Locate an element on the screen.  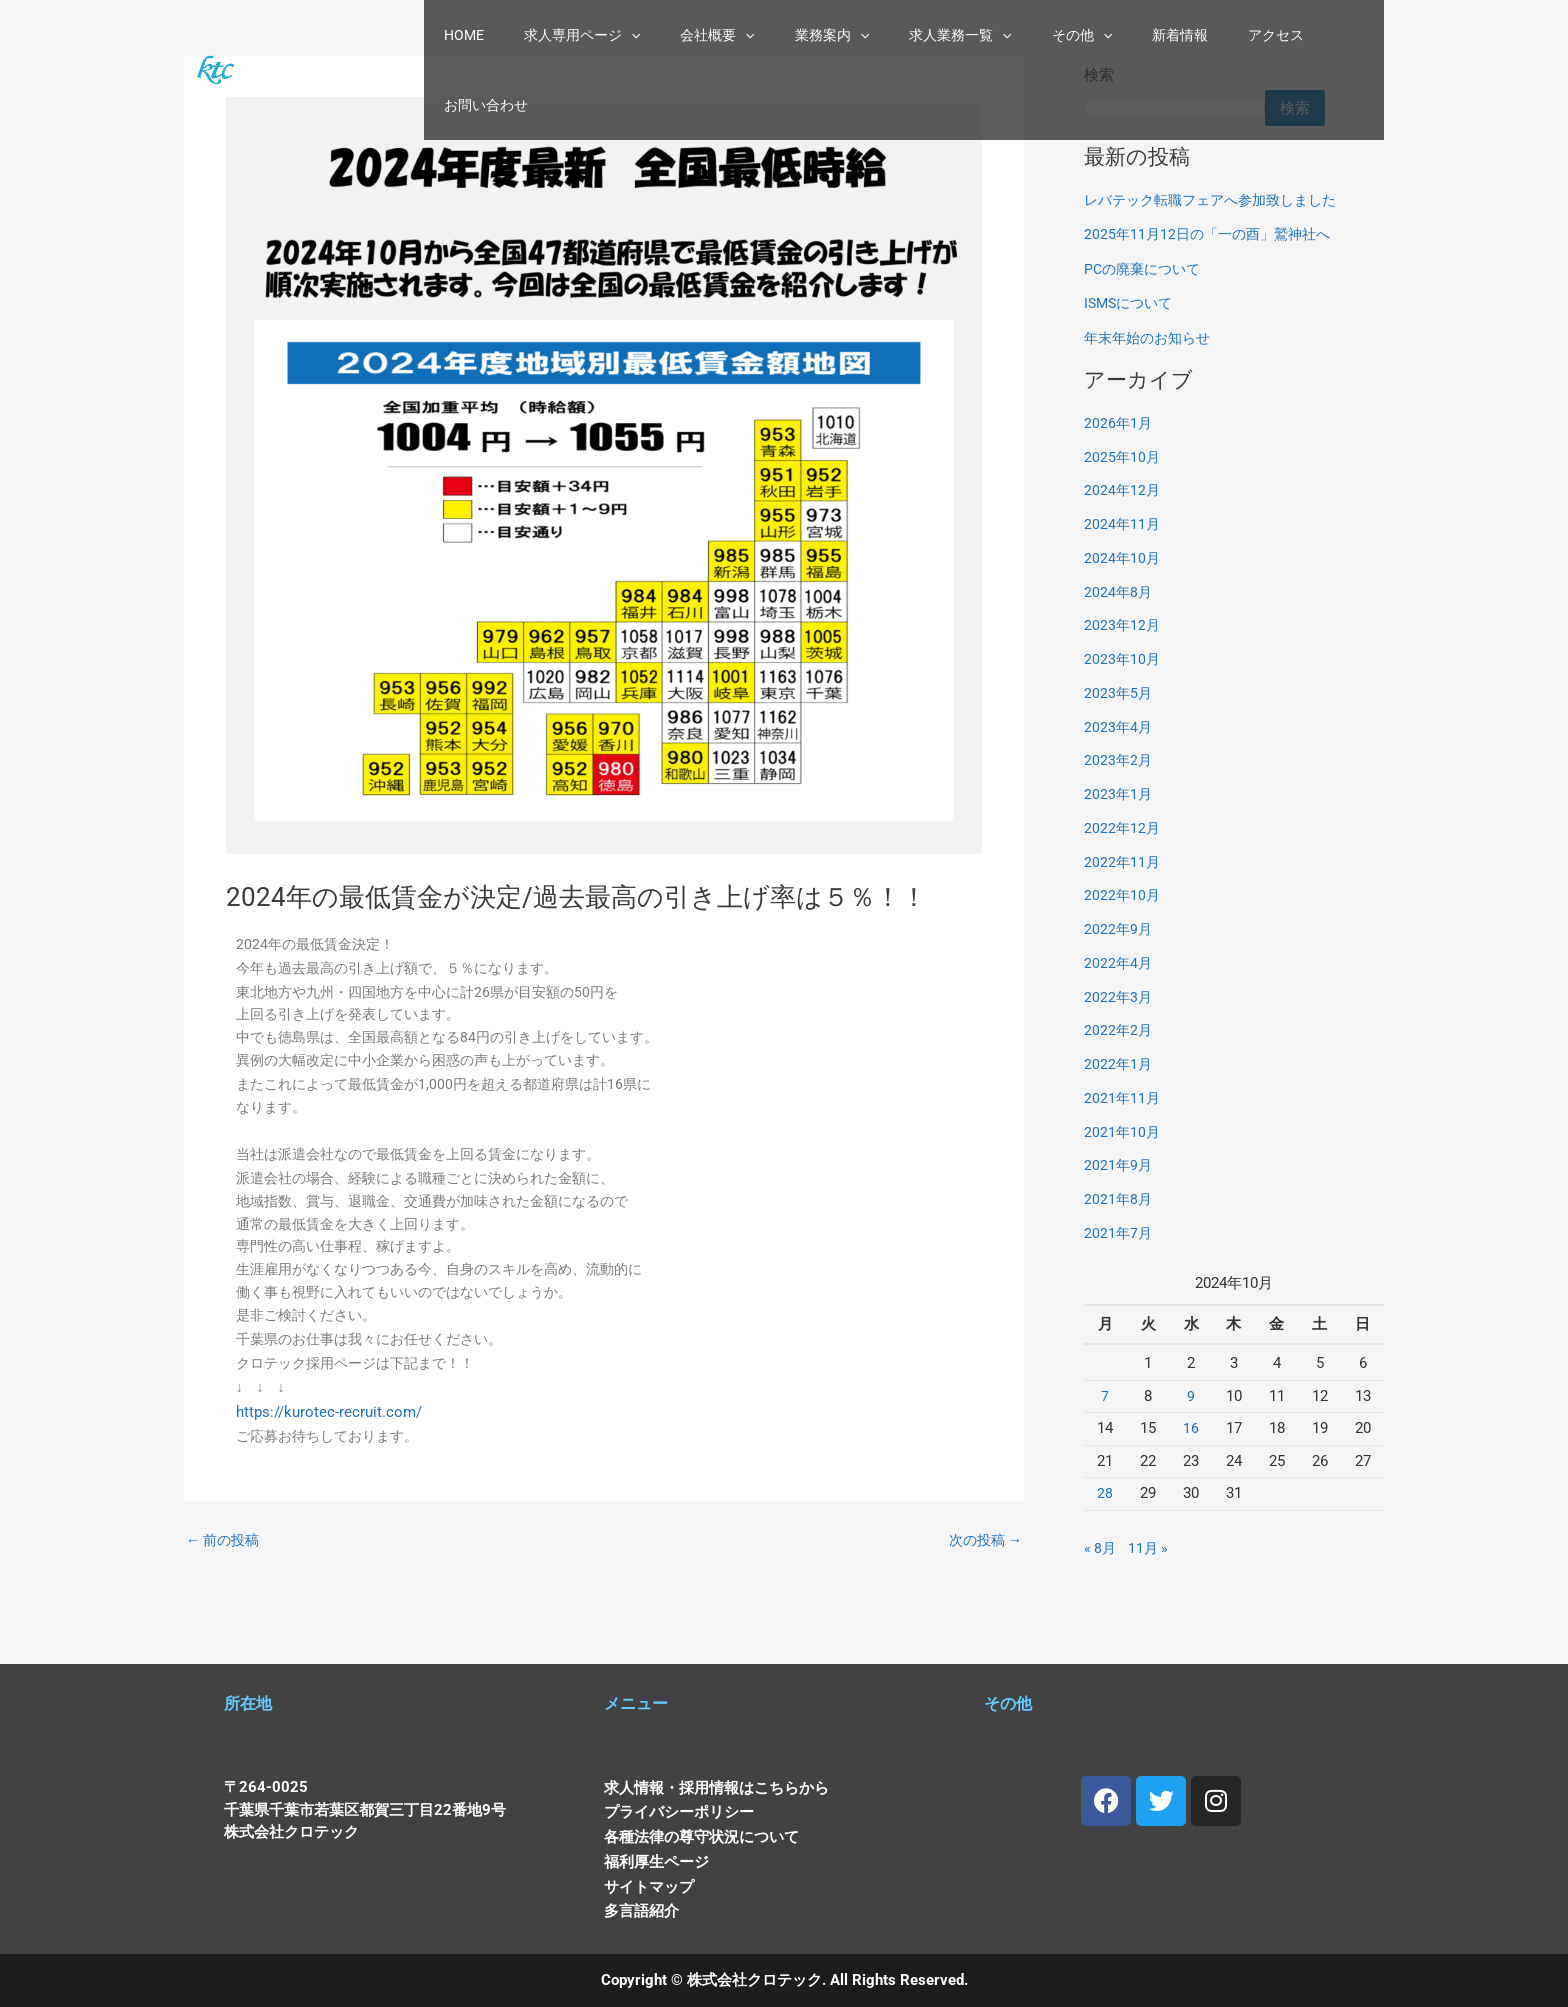
PCの廃棄について is located at coordinates (1146, 269).